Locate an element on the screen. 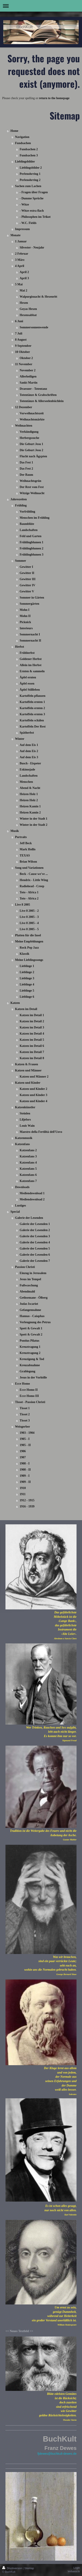  Navigation is located at coordinates (22, 137).